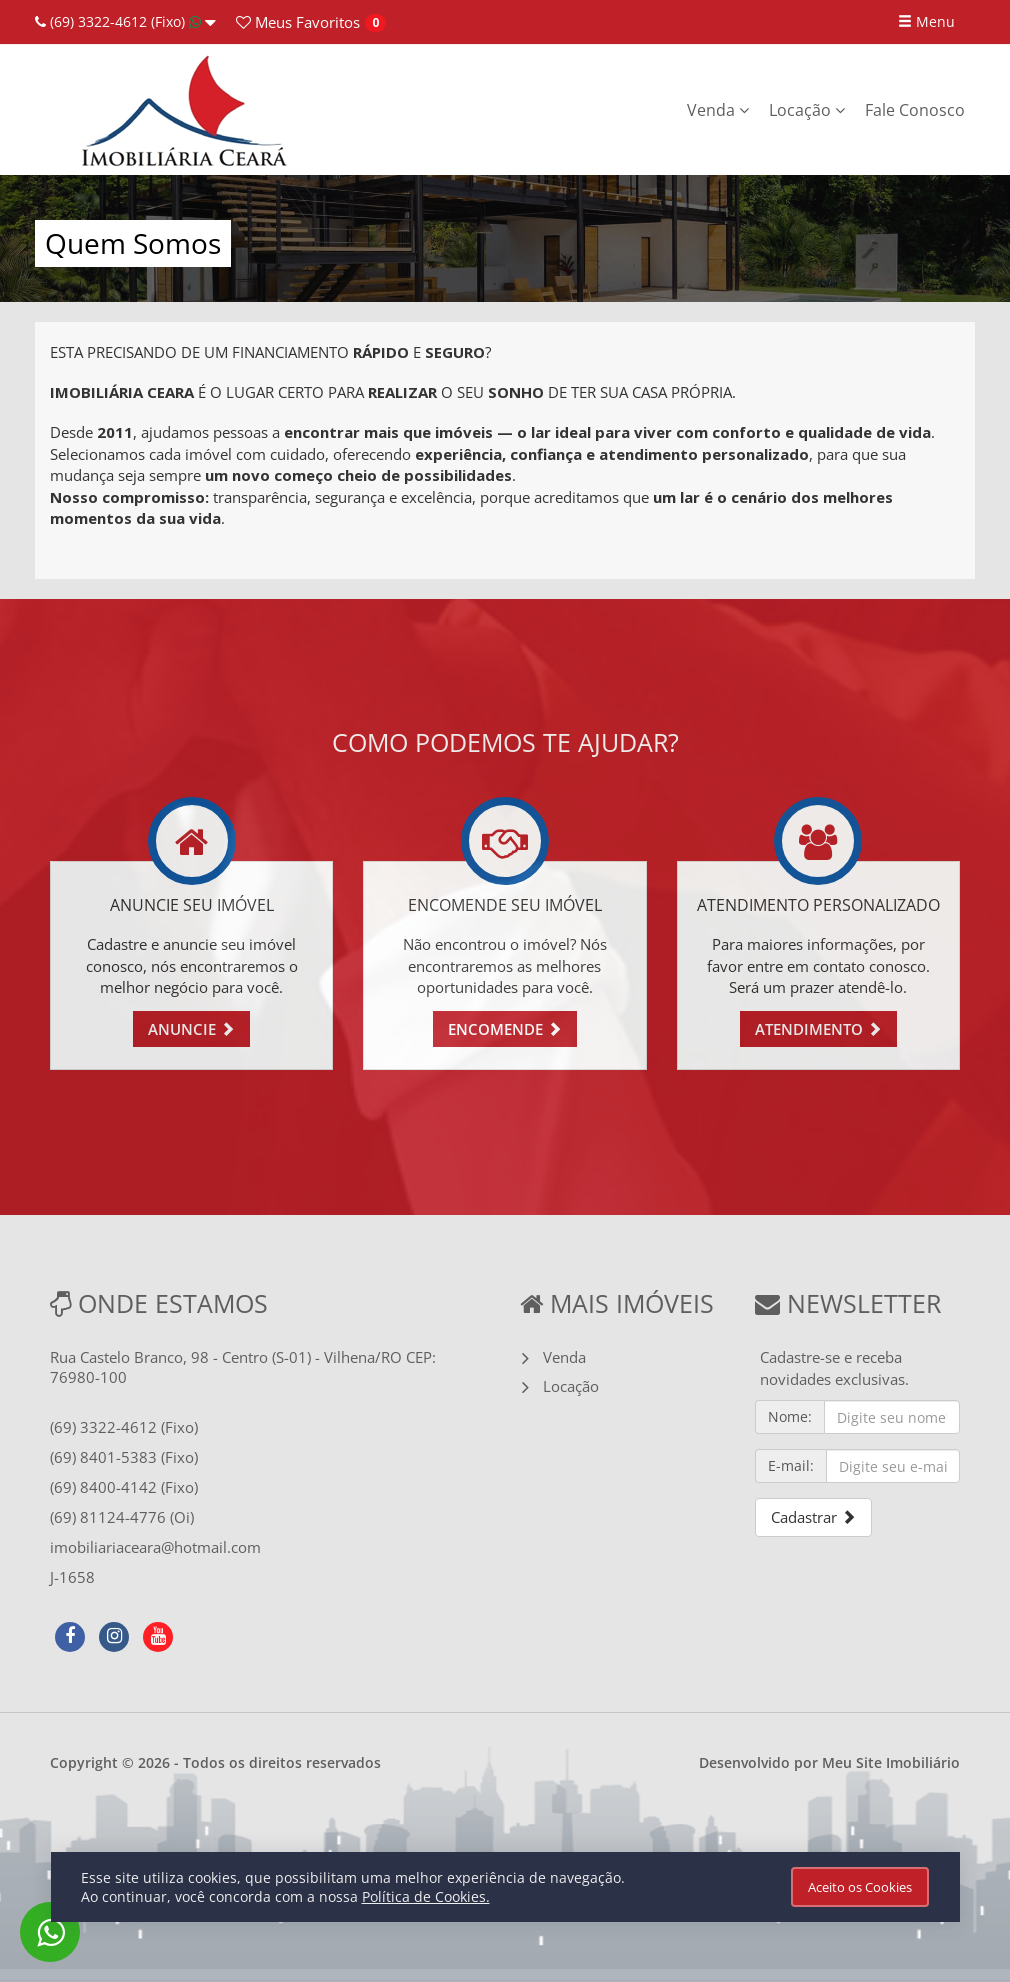 The height and width of the screenshot is (1982, 1010). What do you see at coordinates (915, 110) in the screenshot?
I see `Fale Conosco` at bounding box center [915, 110].